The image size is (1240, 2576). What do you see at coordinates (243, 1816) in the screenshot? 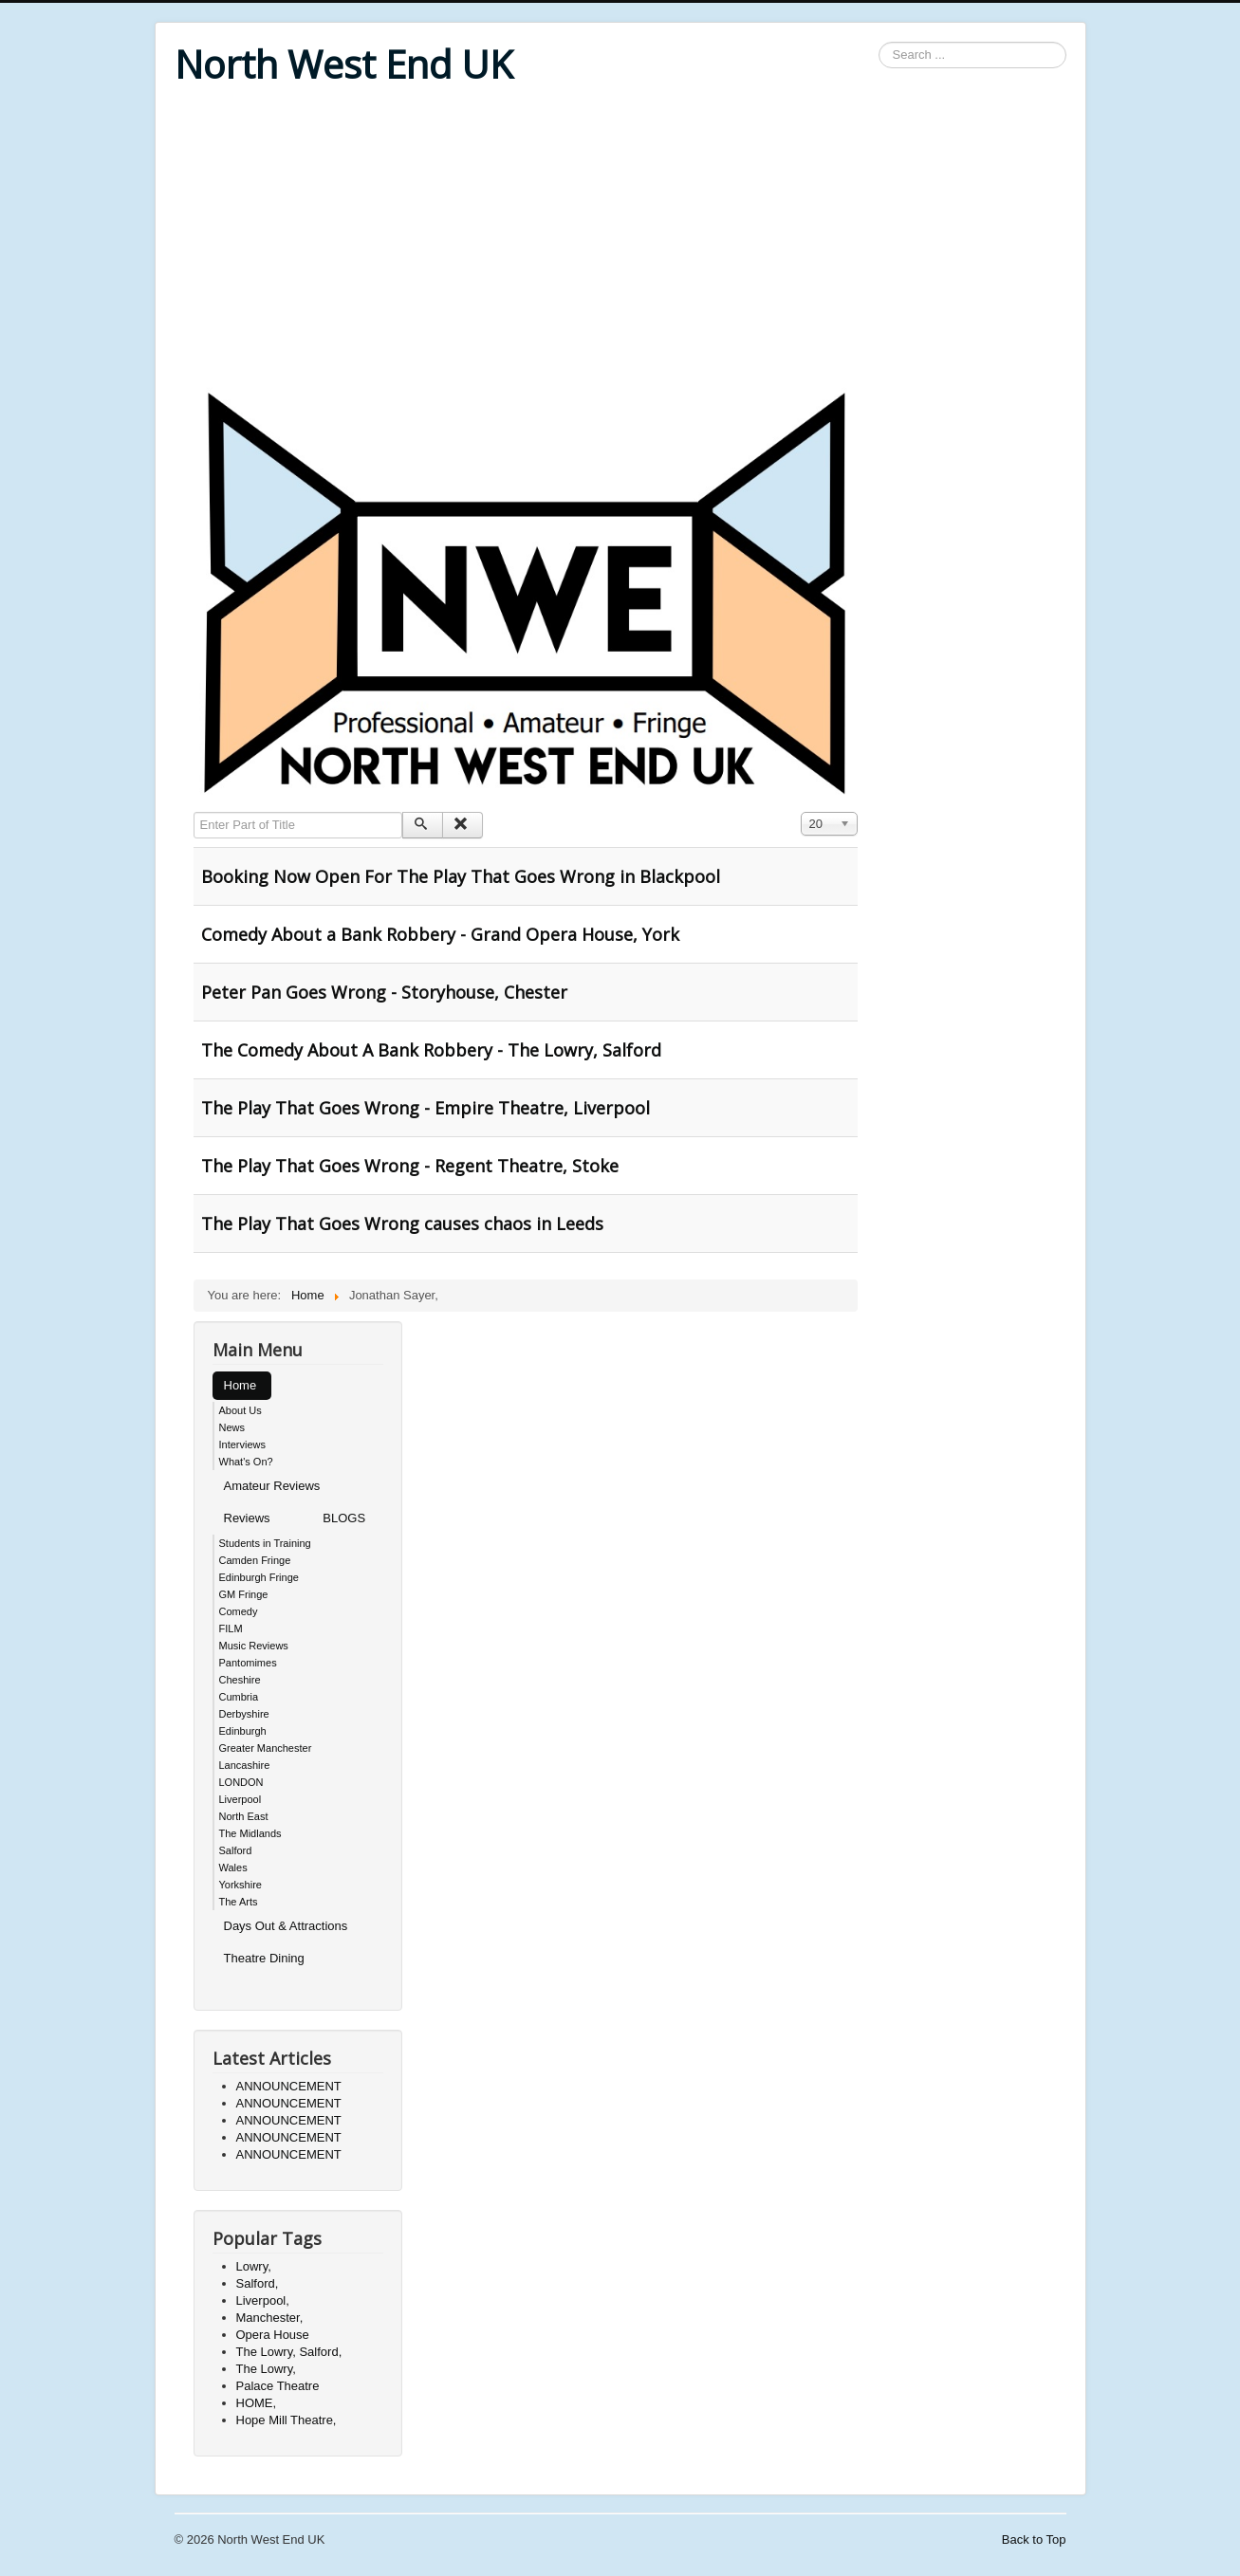
I see `North East` at bounding box center [243, 1816].